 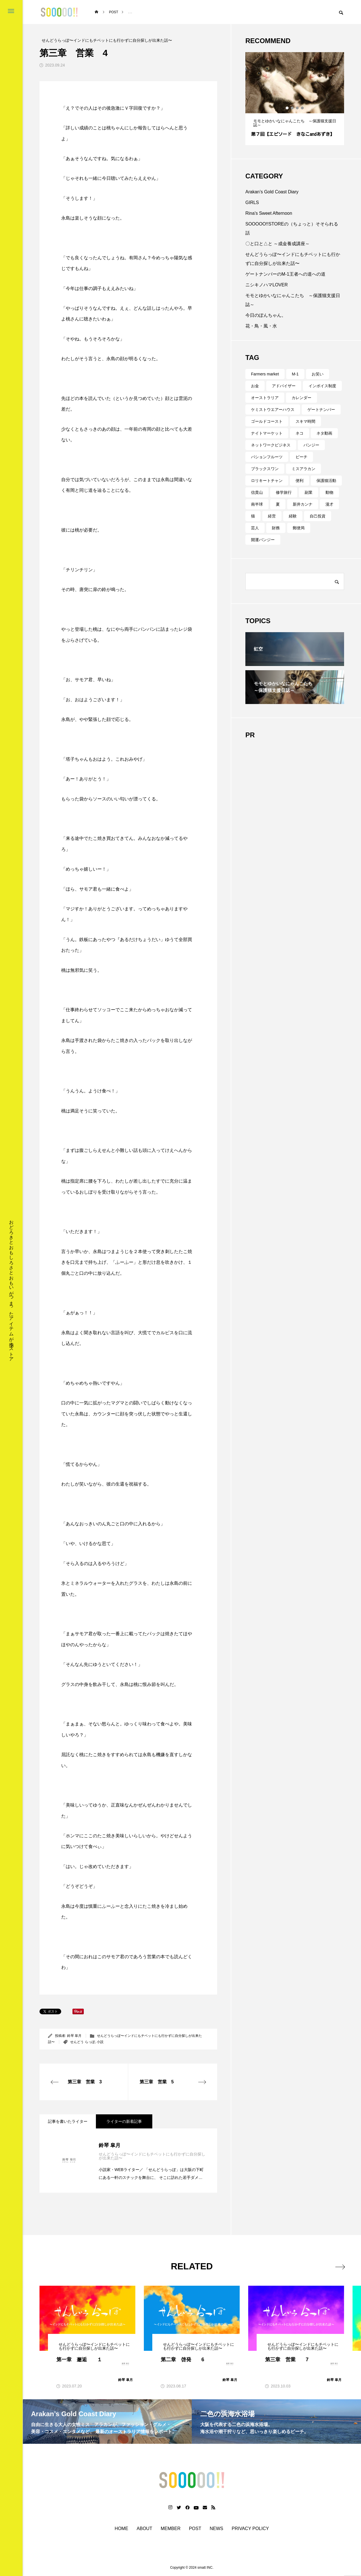 What do you see at coordinates (266, 284) in the screenshot?
I see `ニシキノハマLOVER` at bounding box center [266, 284].